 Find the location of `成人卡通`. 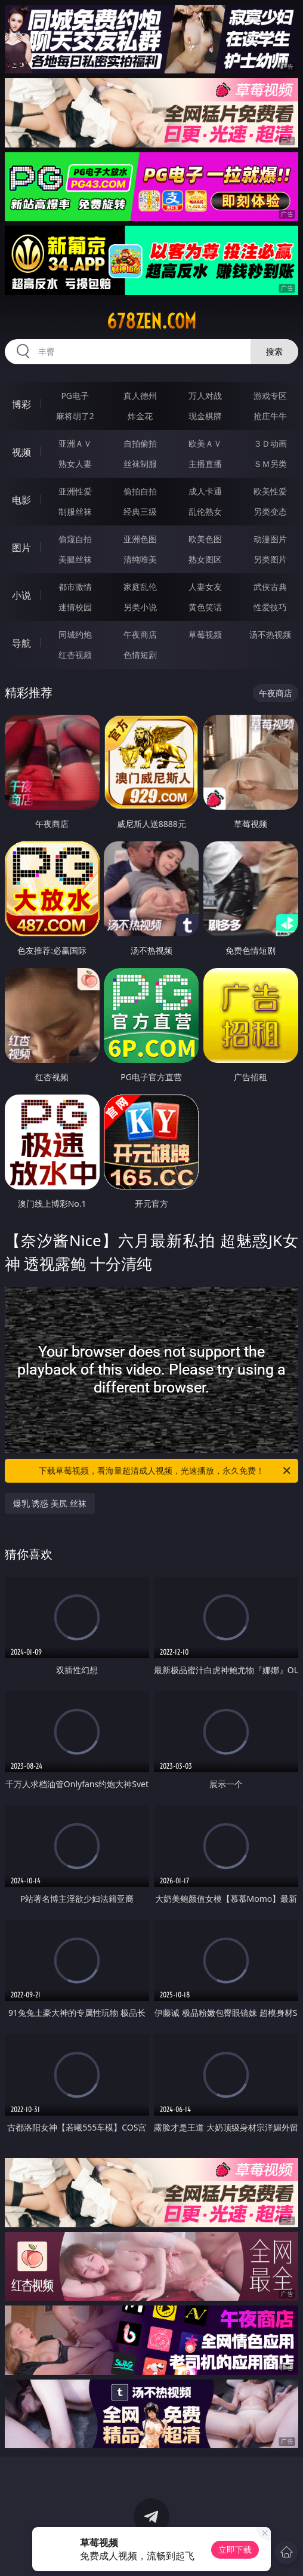

成人卡通 is located at coordinates (205, 491).